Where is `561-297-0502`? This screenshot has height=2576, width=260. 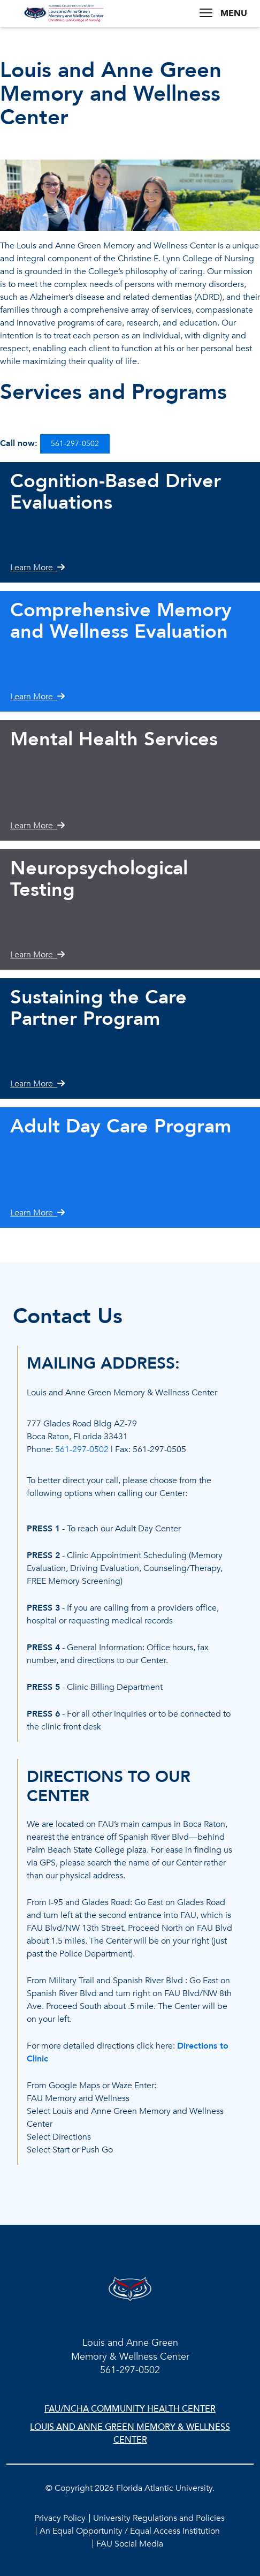 561-297-0502 is located at coordinates (75, 444).